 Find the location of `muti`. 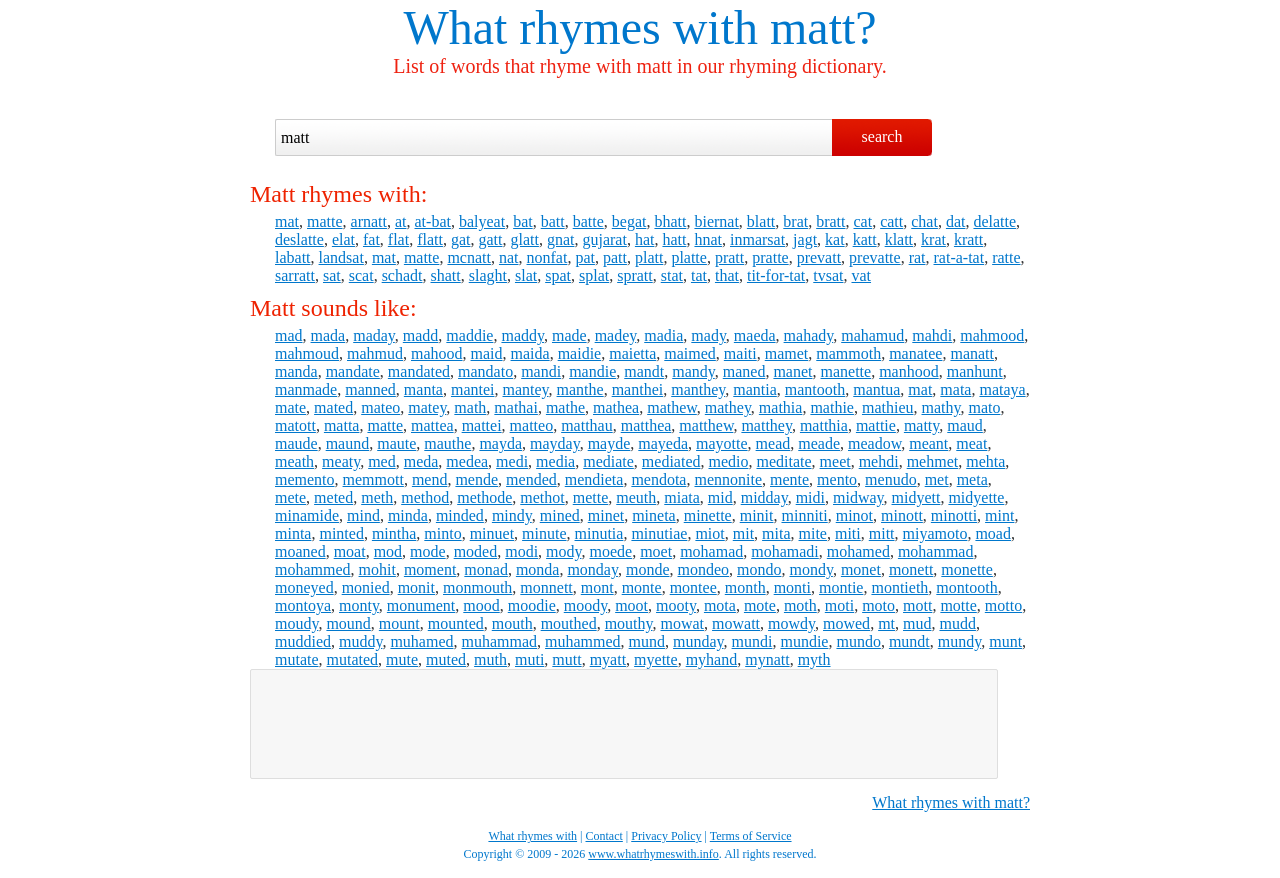

muti is located at coordinates (529, 659).